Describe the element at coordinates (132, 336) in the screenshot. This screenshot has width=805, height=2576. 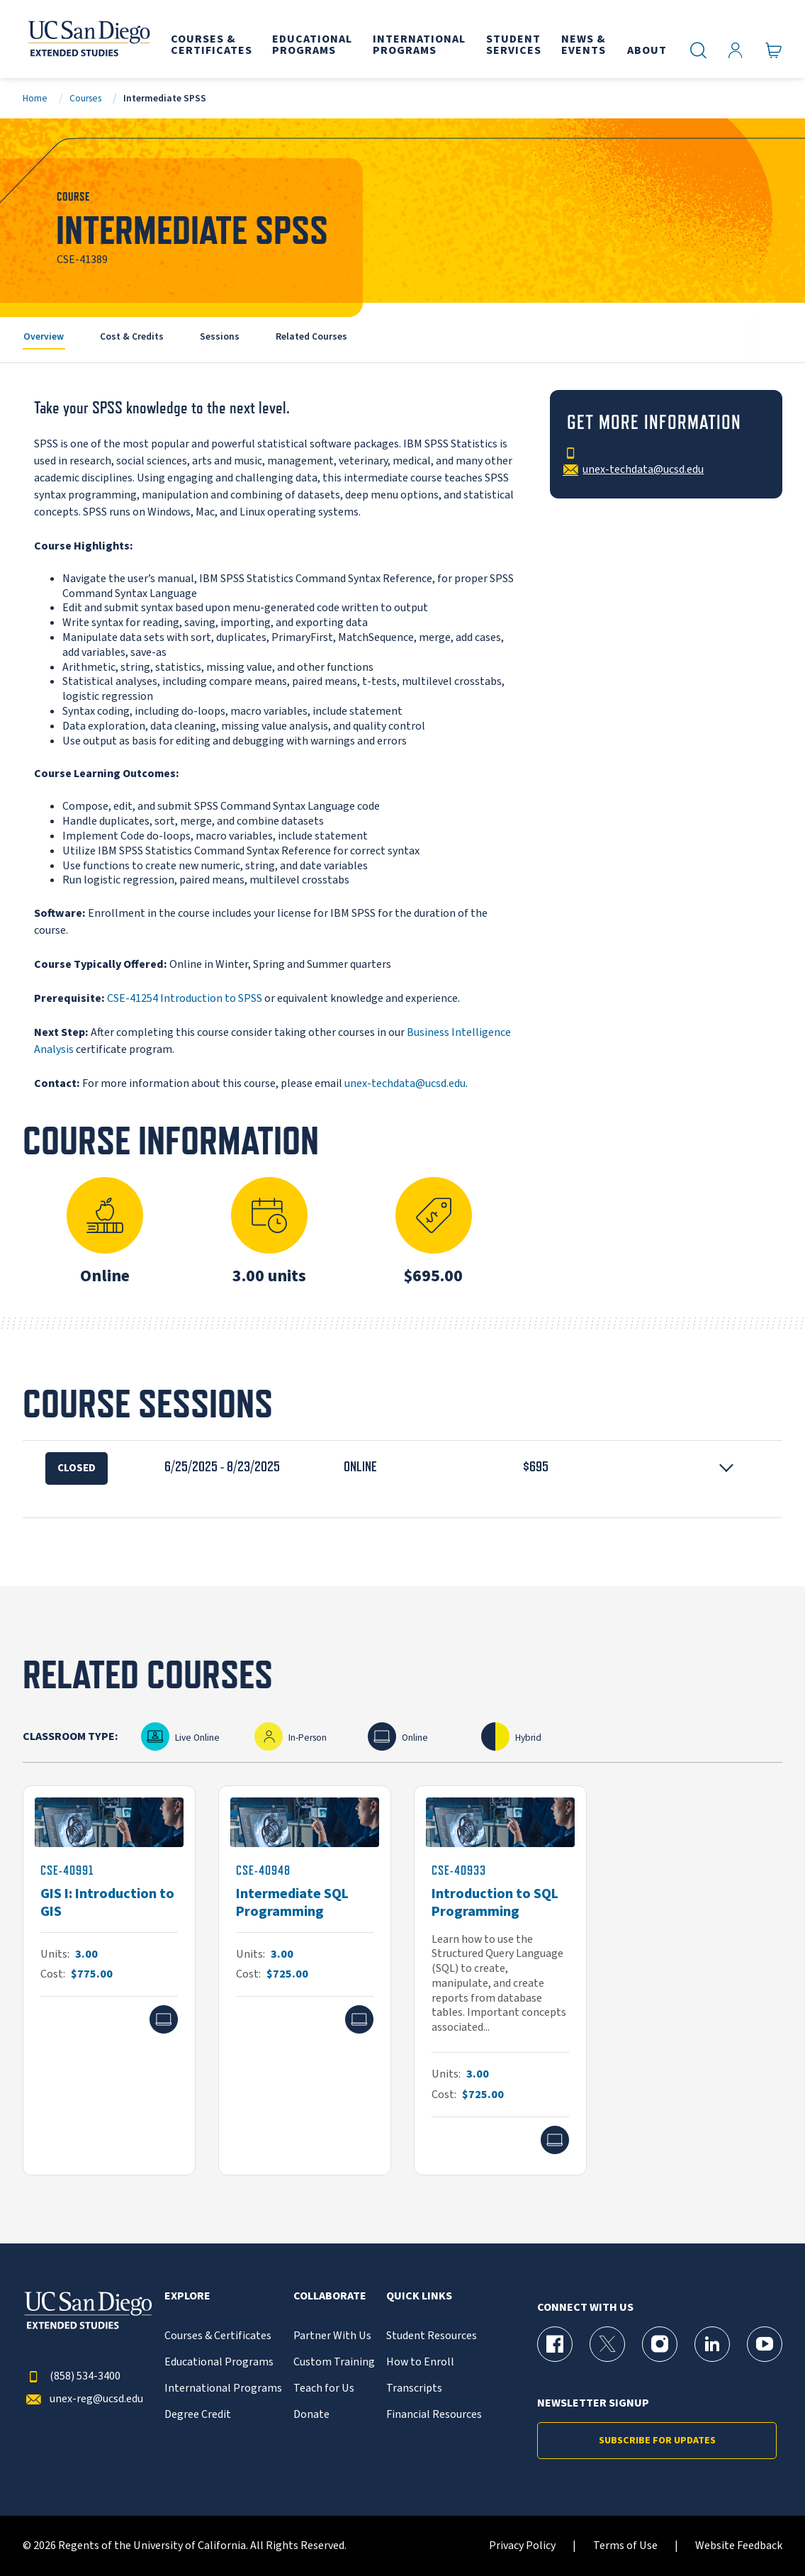
I see `Cost & Credits` at that location.